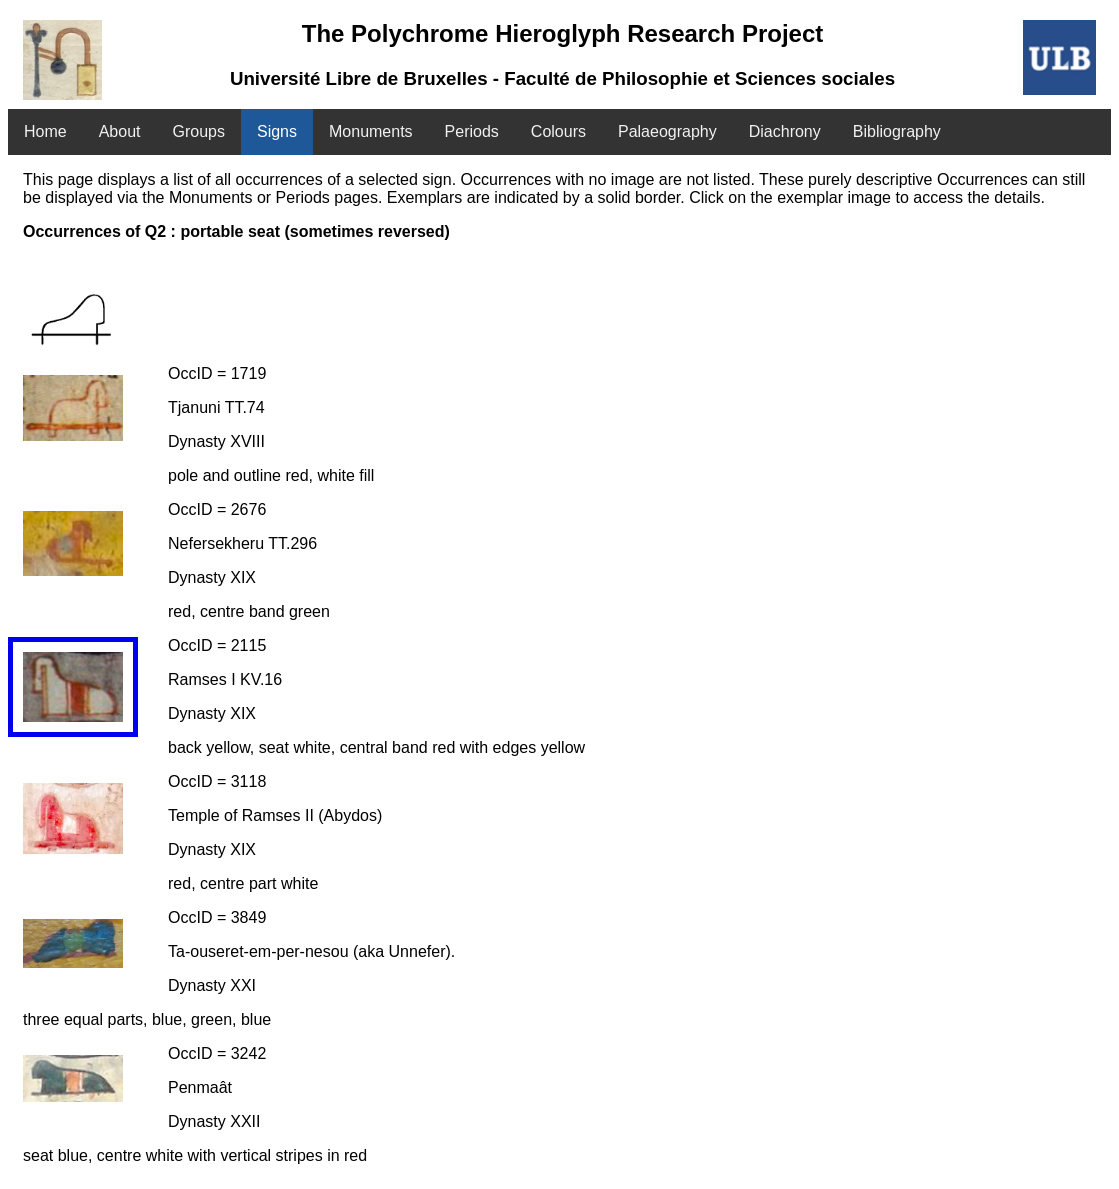  I want to click on Palaeography, so click(667, 131).